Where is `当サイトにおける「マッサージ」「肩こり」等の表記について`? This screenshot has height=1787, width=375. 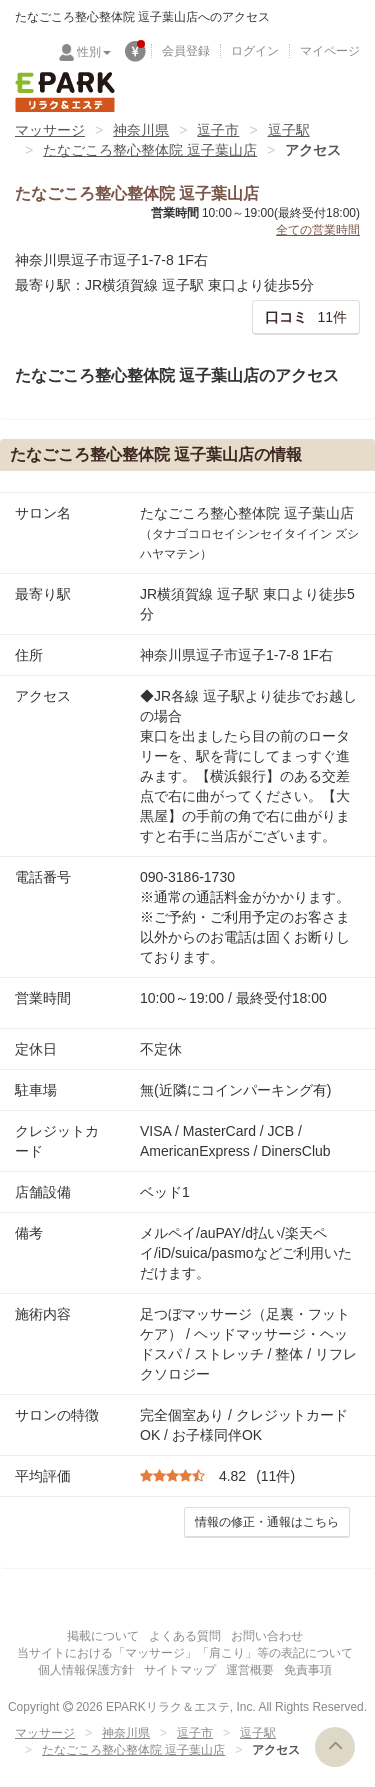
当サイトにおける「マッサージ」「肩こり」等の表記について is located at coordinates (185, 1653).